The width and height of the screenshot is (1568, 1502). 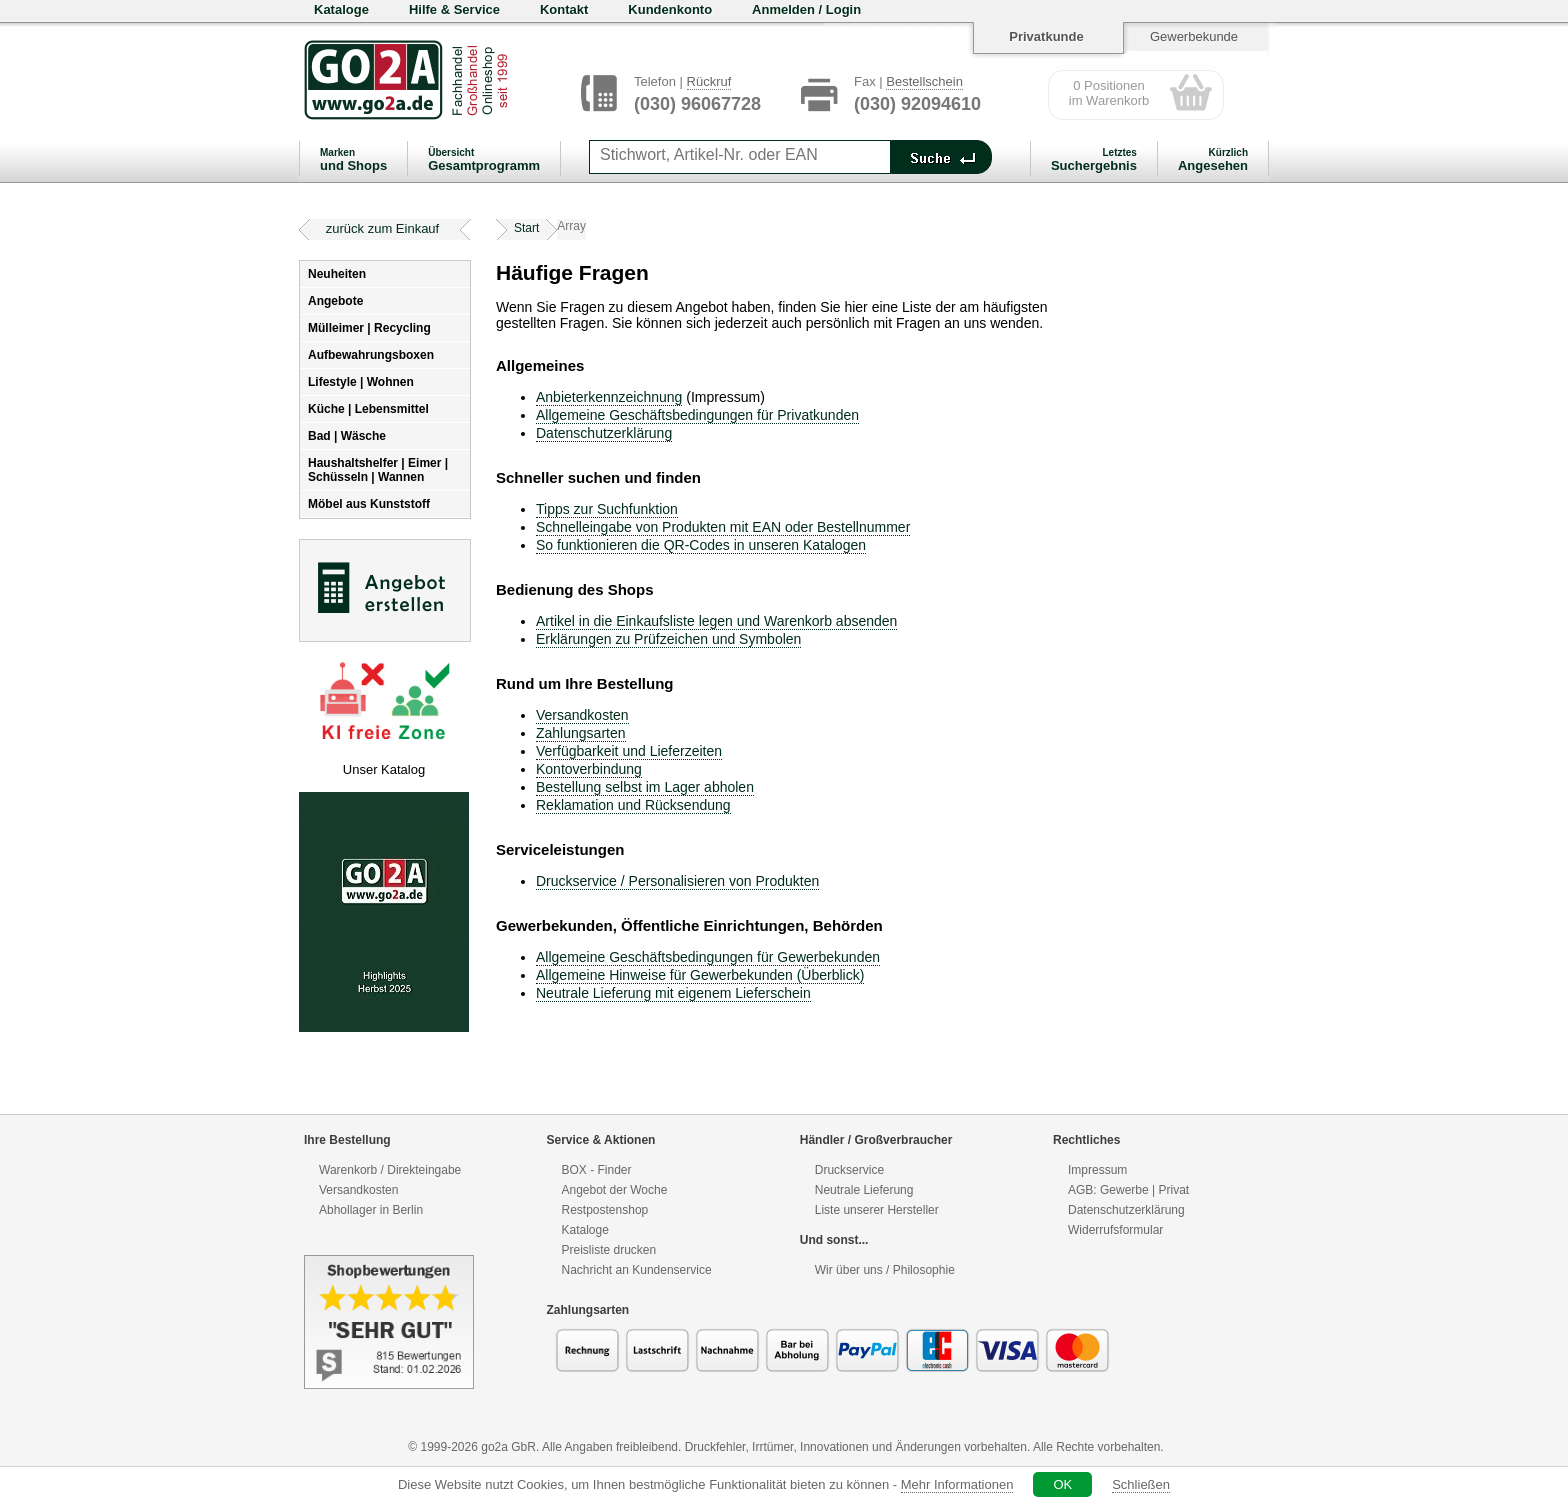 I want to click on Allgemeine Geschäftsbedingungen für Privatkunden, so click(x=697, y=415).